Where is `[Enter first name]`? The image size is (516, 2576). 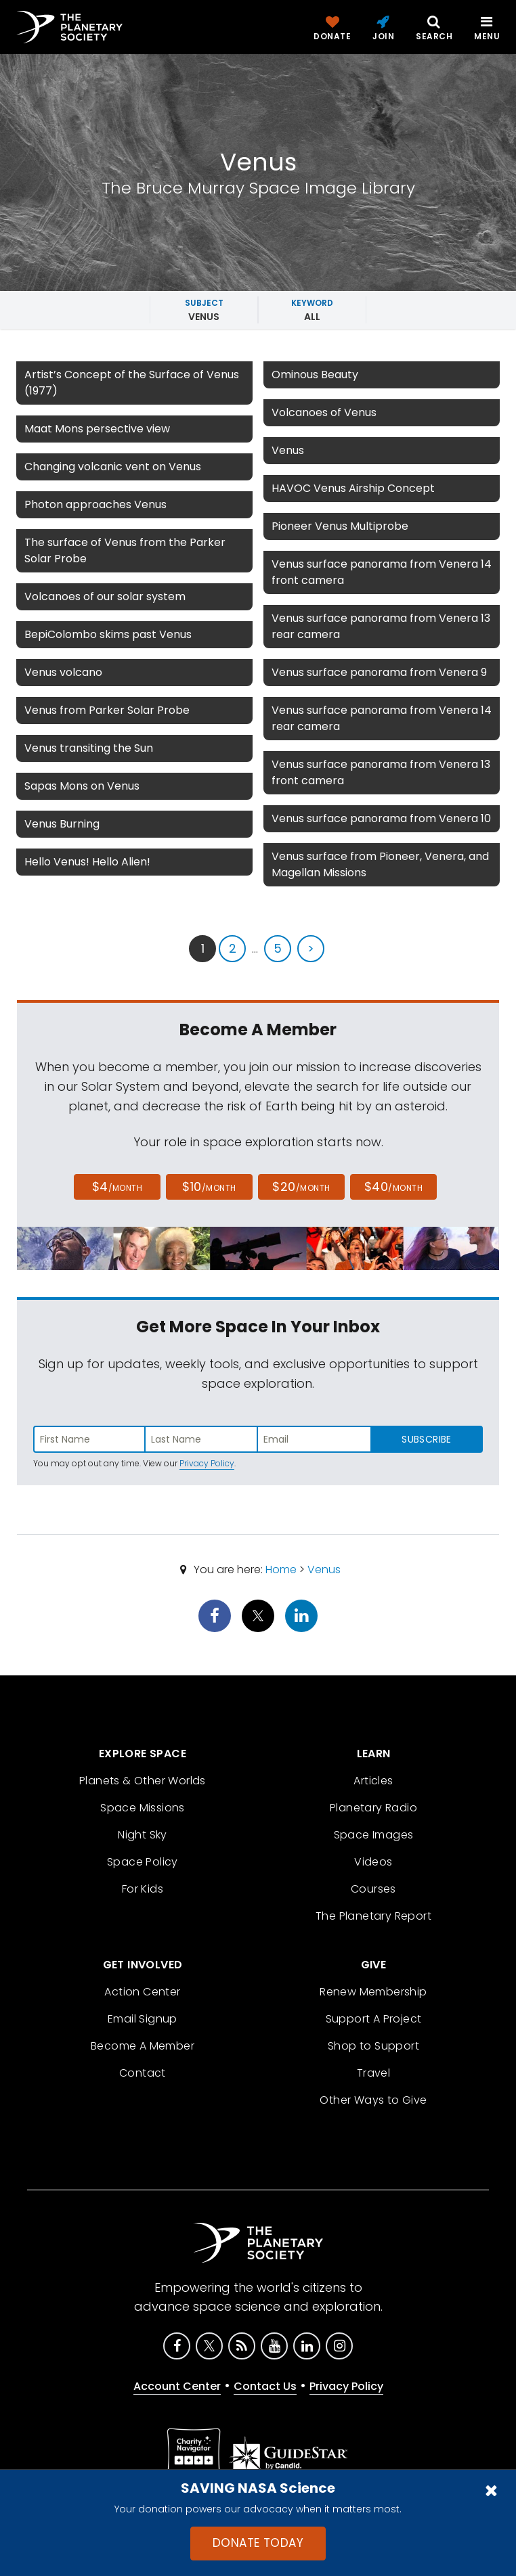 [Enter first name] is located at coordinates (89, 1439).